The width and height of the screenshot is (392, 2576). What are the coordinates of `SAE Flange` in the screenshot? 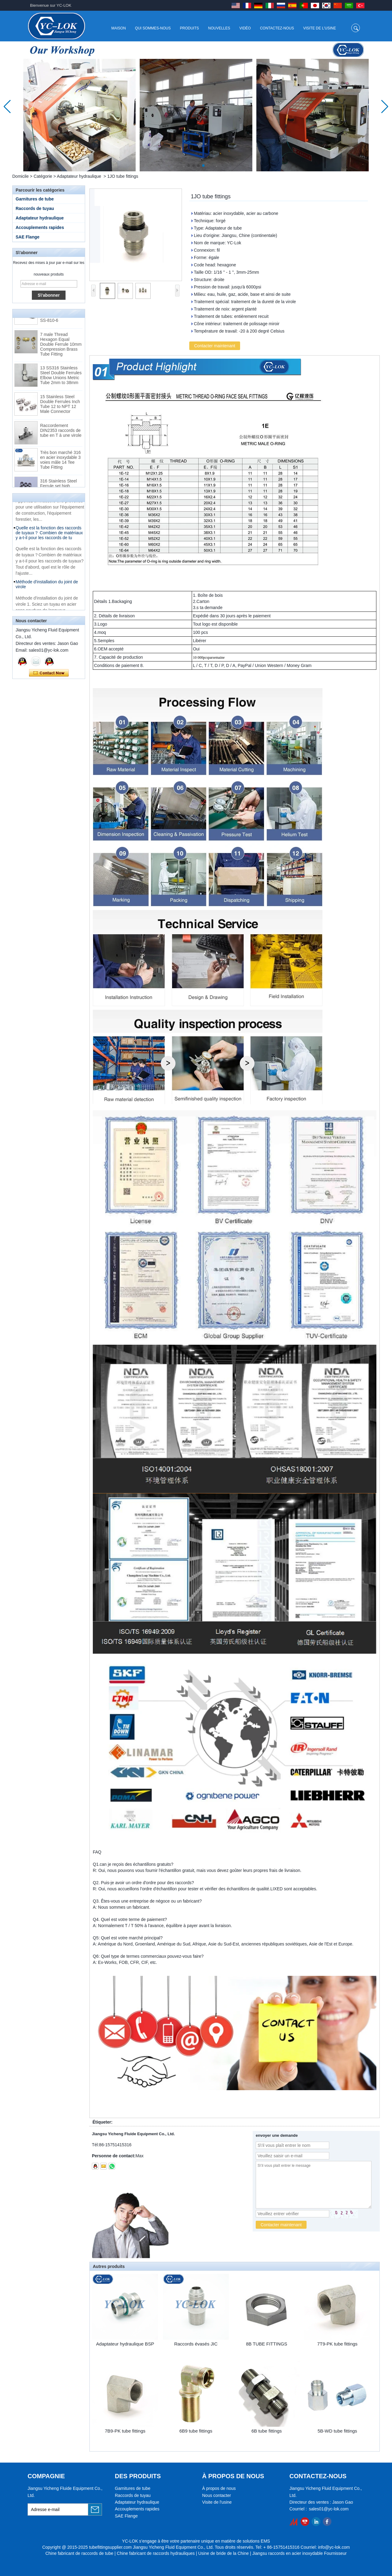 It's located at (28, 236).